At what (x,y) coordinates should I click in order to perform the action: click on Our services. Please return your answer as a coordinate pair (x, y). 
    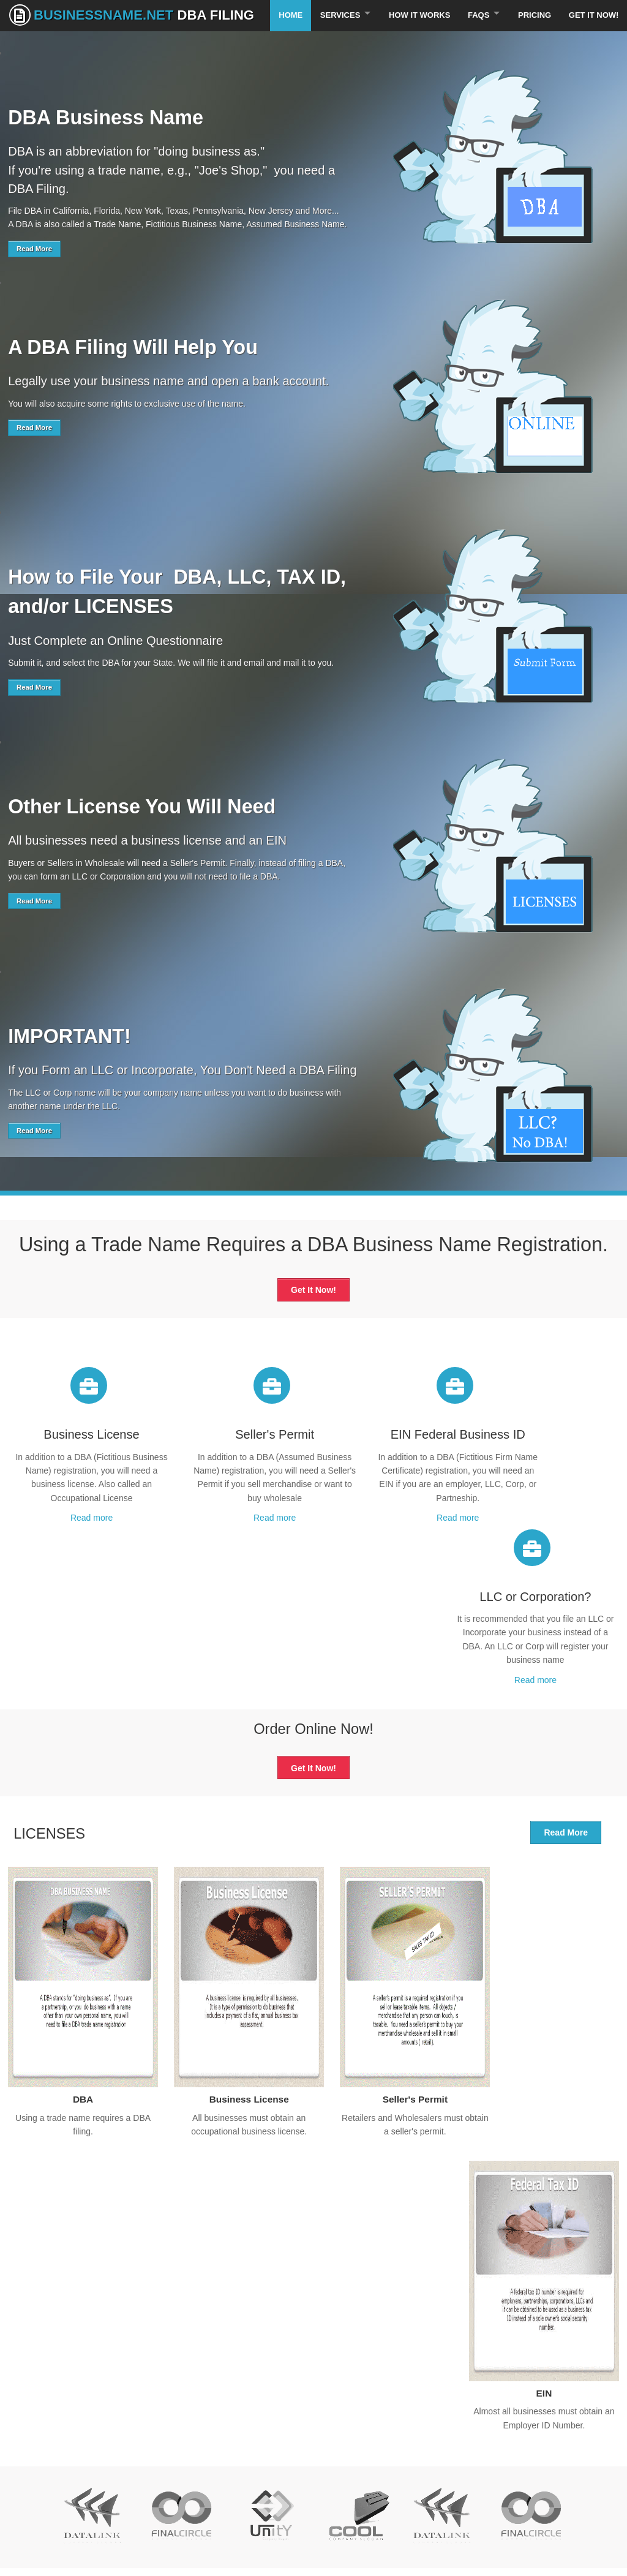
    Looking at the image, I should click on (32, 2410).